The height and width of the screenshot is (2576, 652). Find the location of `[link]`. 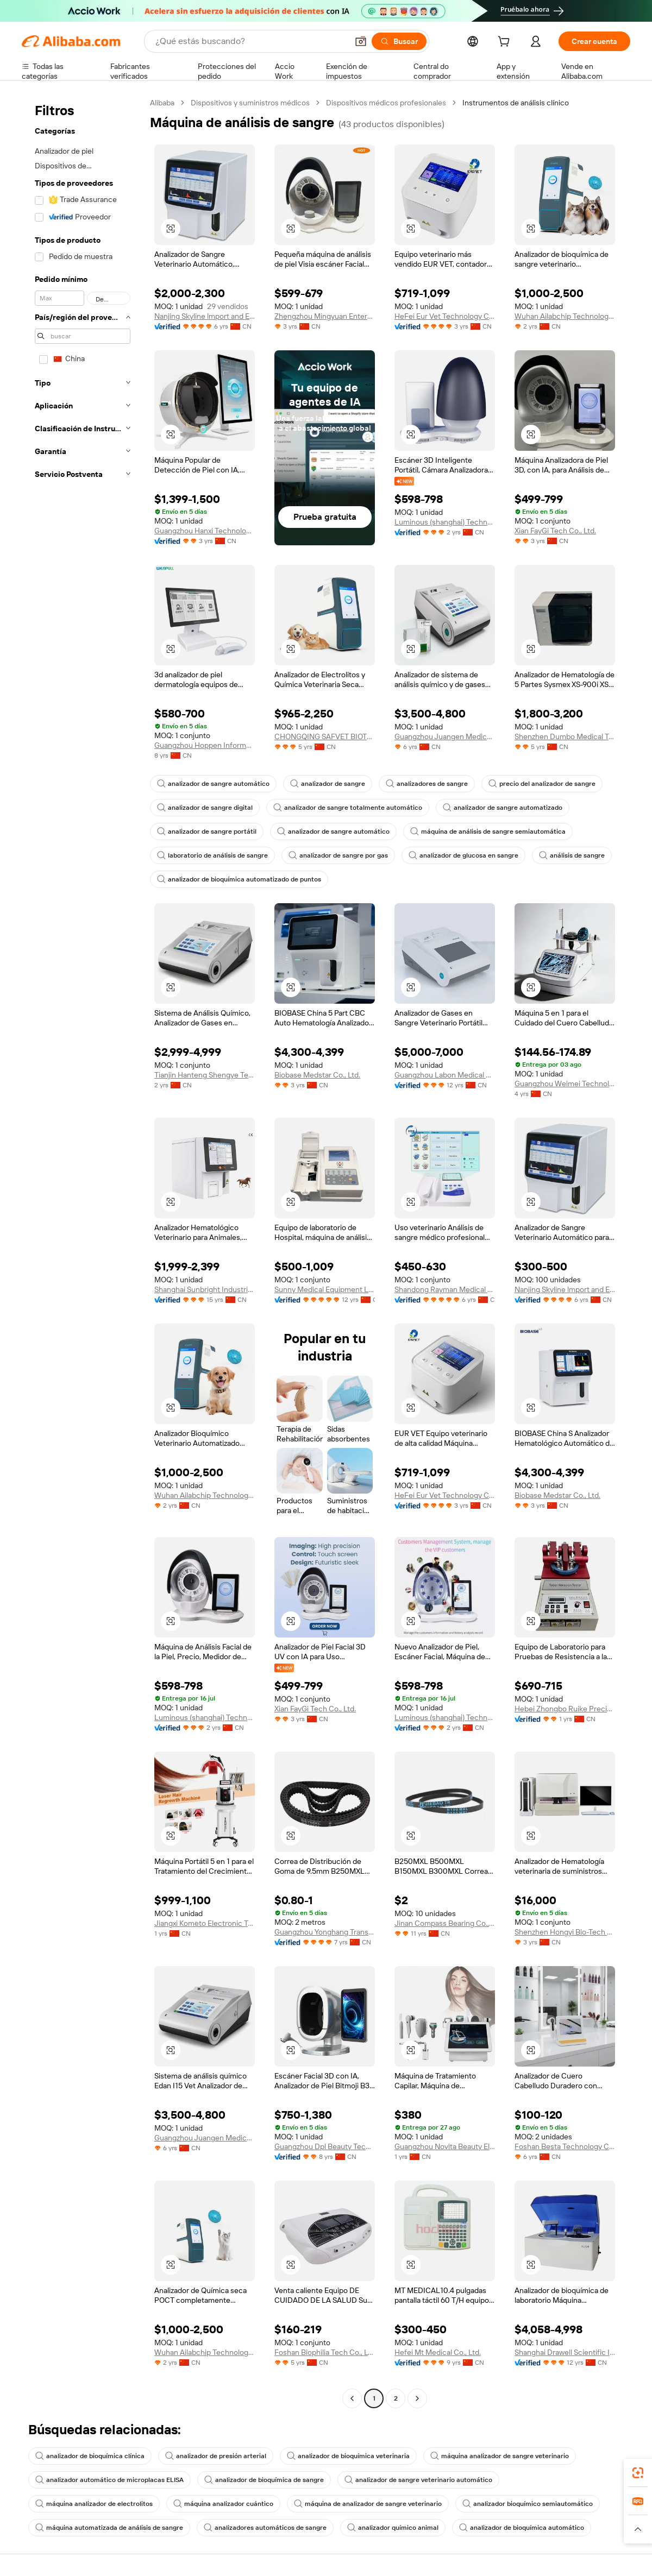

[link] is located at coordinates (638, 2473).